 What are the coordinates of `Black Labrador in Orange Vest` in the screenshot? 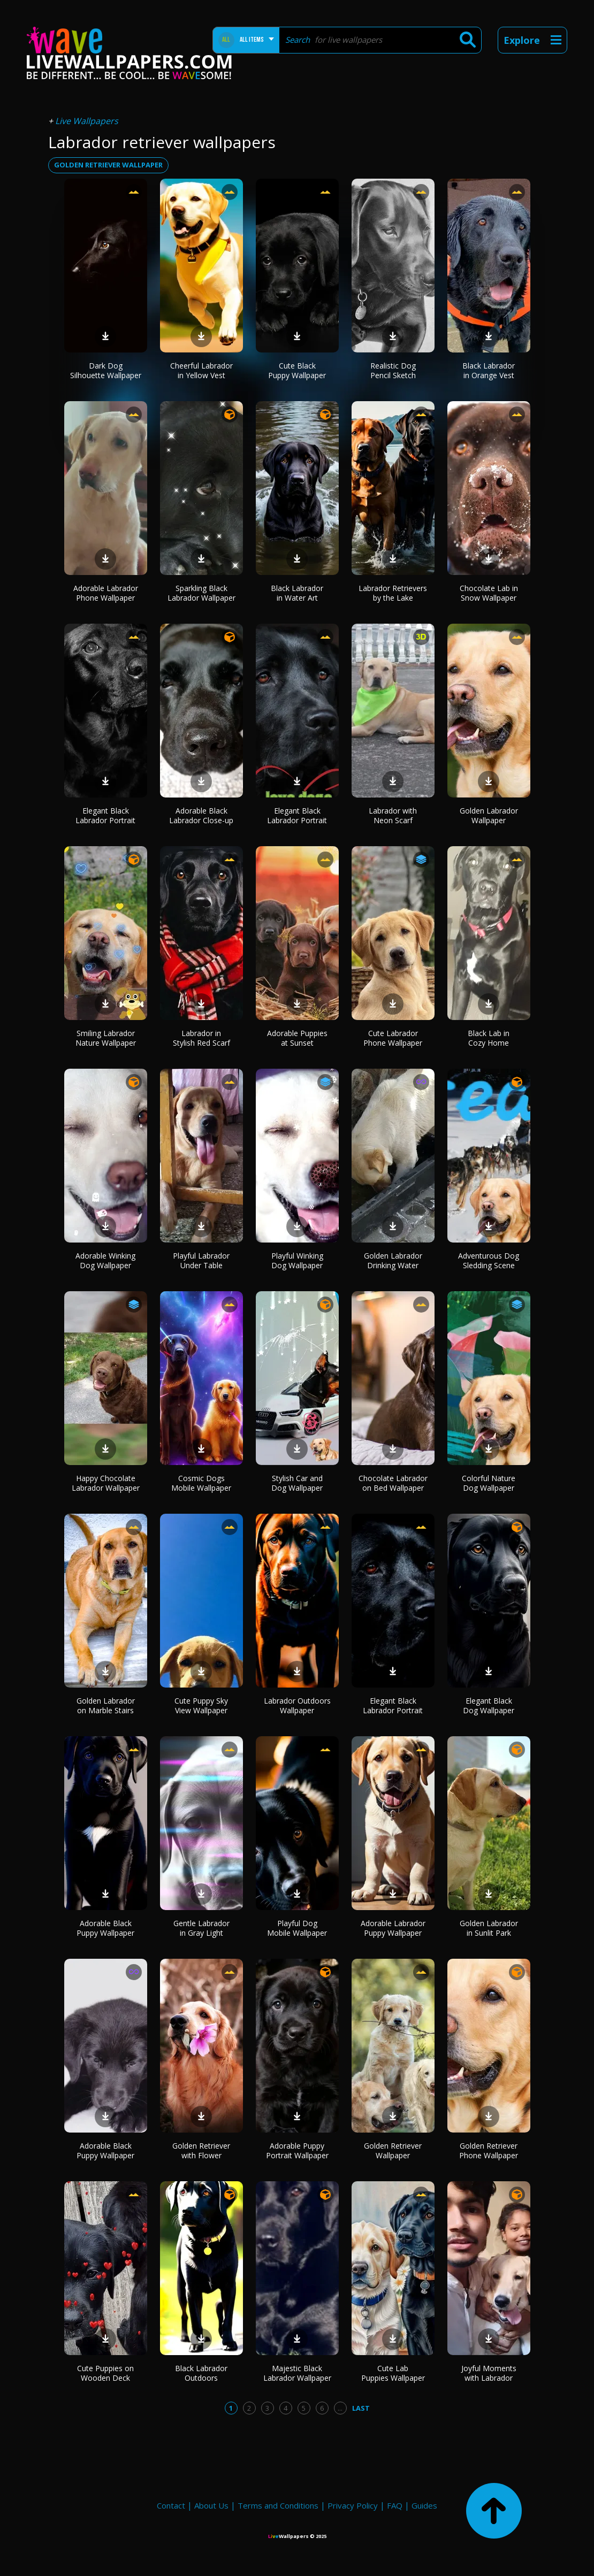 It's located at (488, 370).